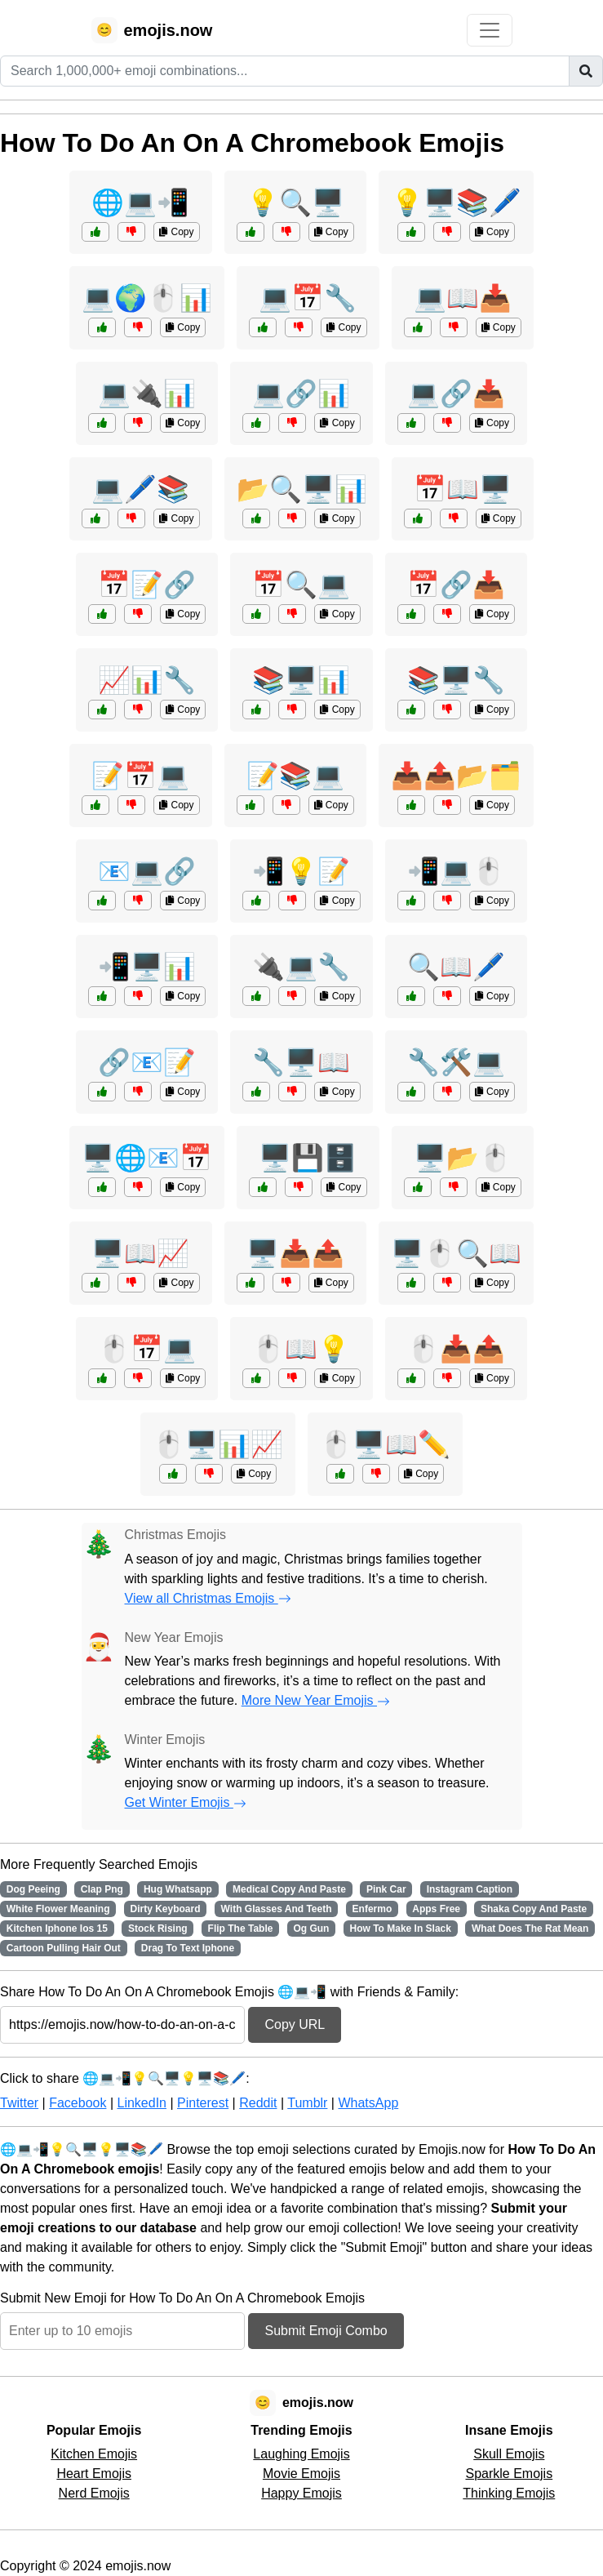  What do you see at coordinates (456, 680) in the screenshot?
I see `📚🖥️🔧` at bounding box center [456, 680].